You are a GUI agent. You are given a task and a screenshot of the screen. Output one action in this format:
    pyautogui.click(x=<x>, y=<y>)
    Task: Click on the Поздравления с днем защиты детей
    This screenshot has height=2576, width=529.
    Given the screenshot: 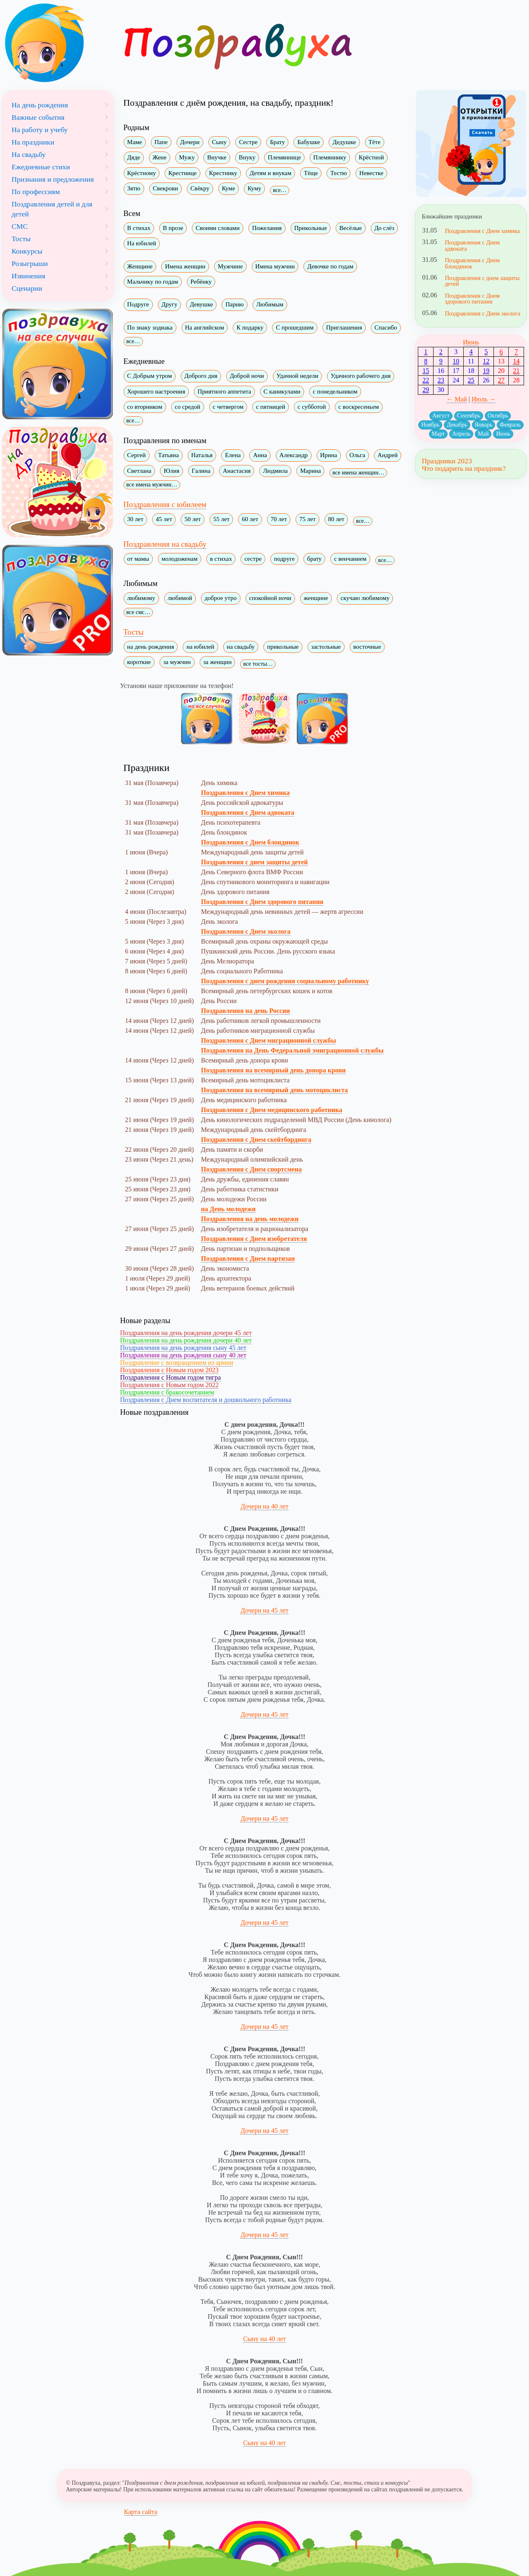 What is the action you would take?
    pyautogui.click(x=254, y=862)
    